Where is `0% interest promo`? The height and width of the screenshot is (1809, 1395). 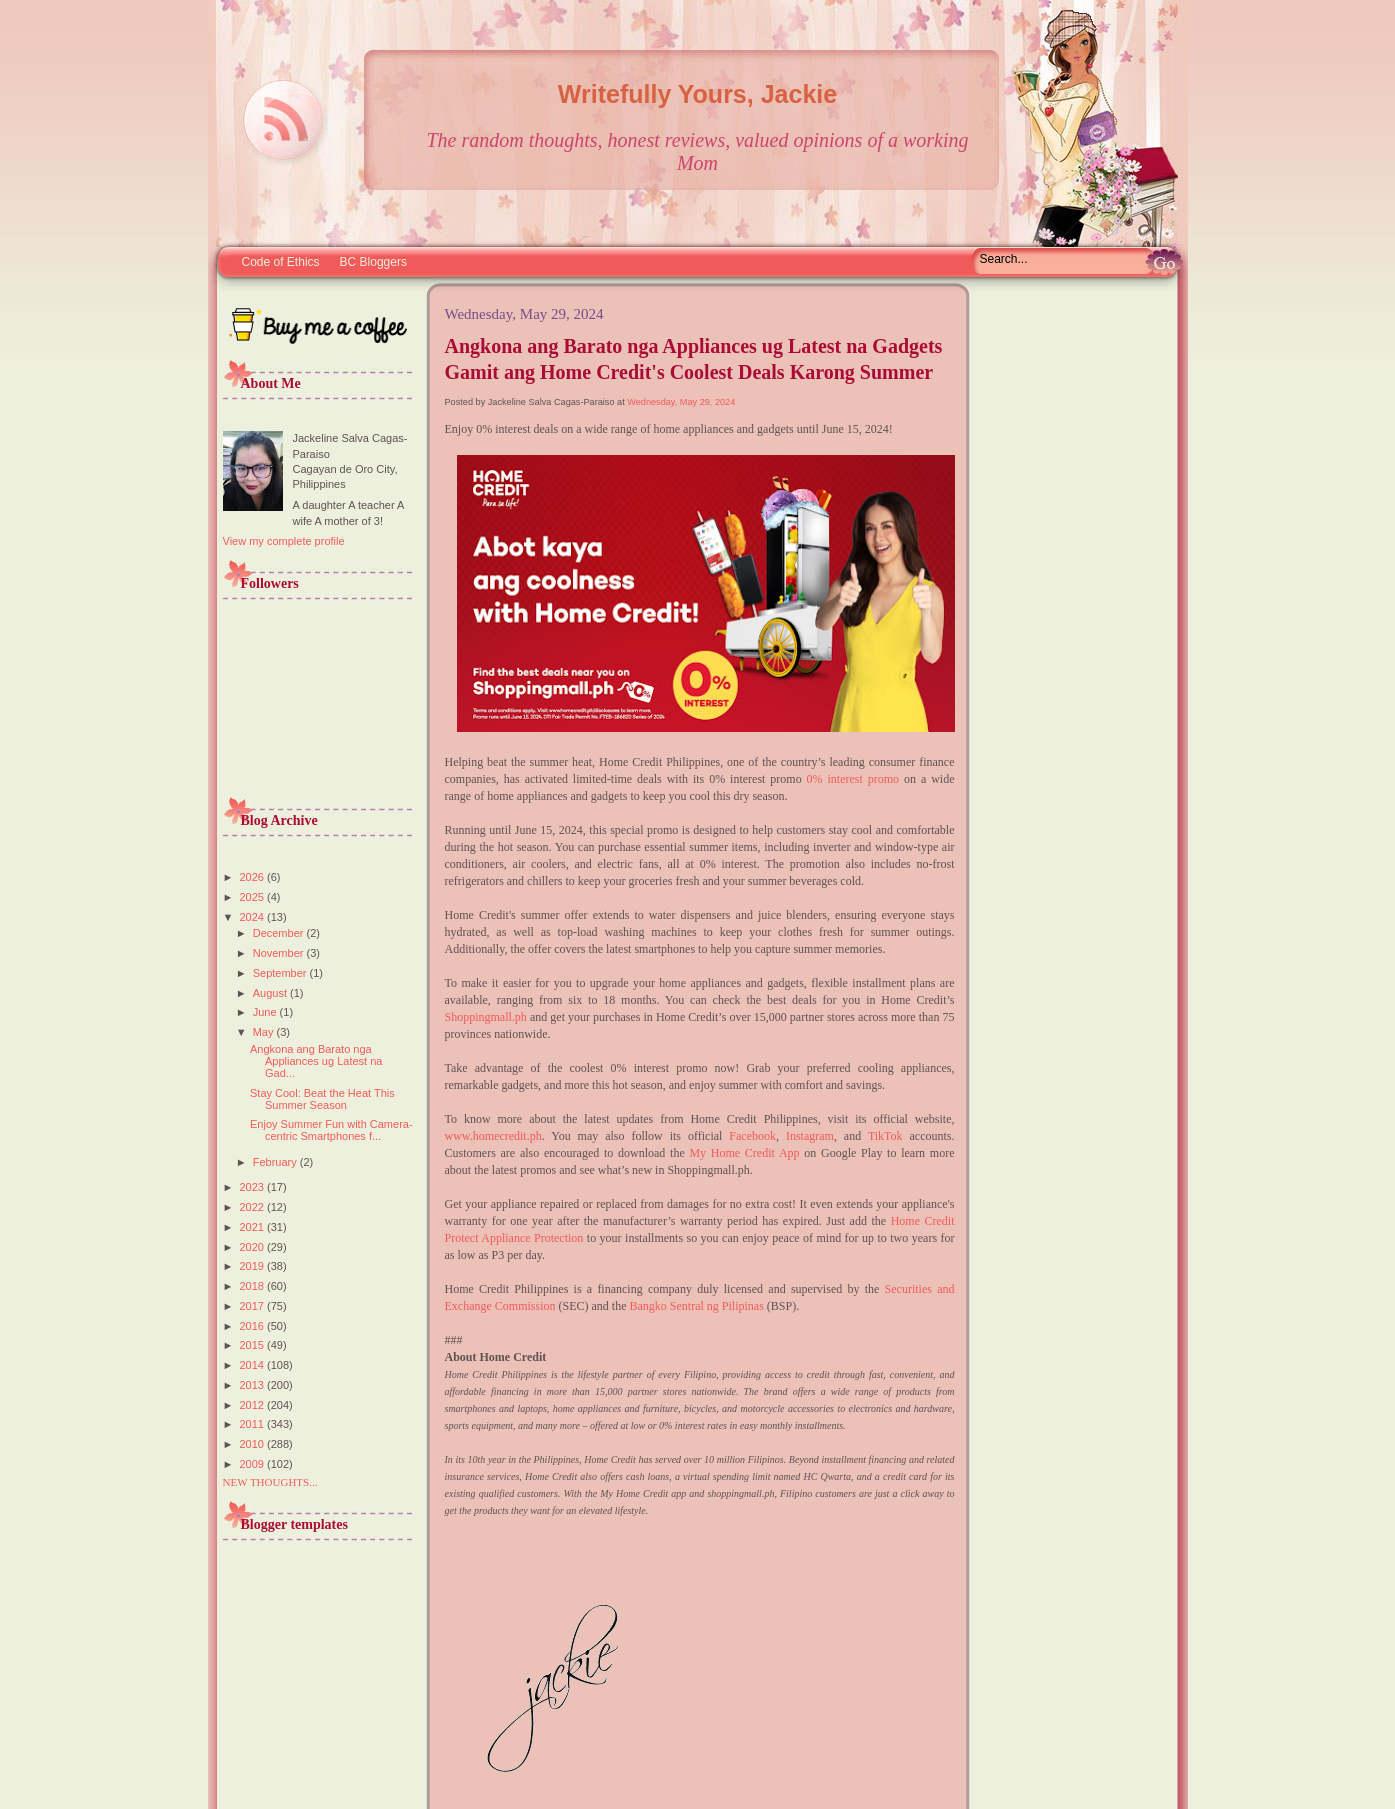
0% interest promo is located at coordinates (853, 779).